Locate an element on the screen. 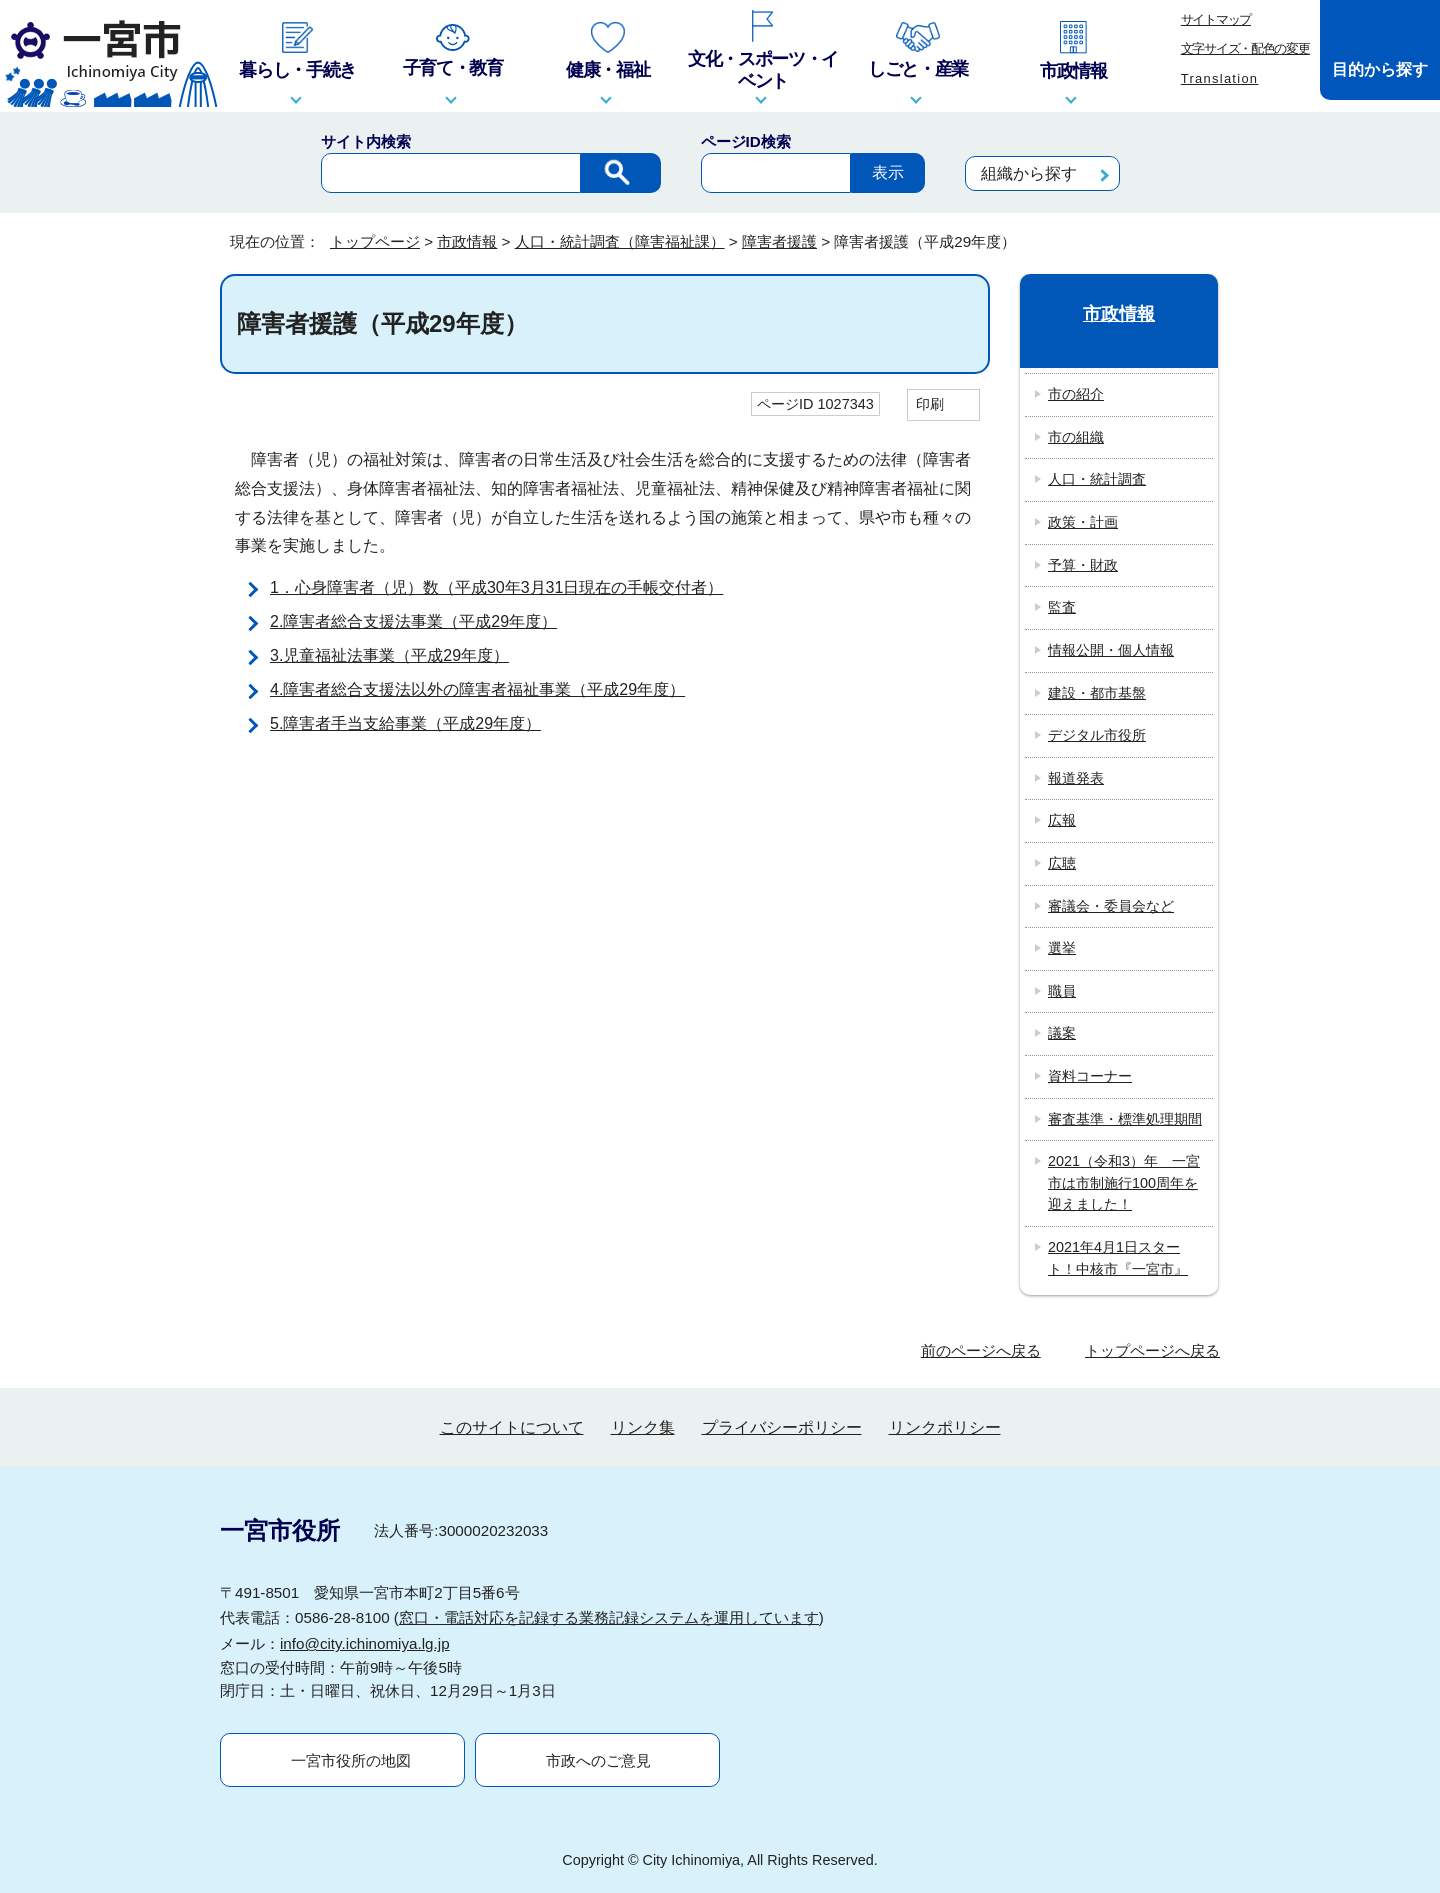  サイトマップ is located at coordinates (1216, 19).